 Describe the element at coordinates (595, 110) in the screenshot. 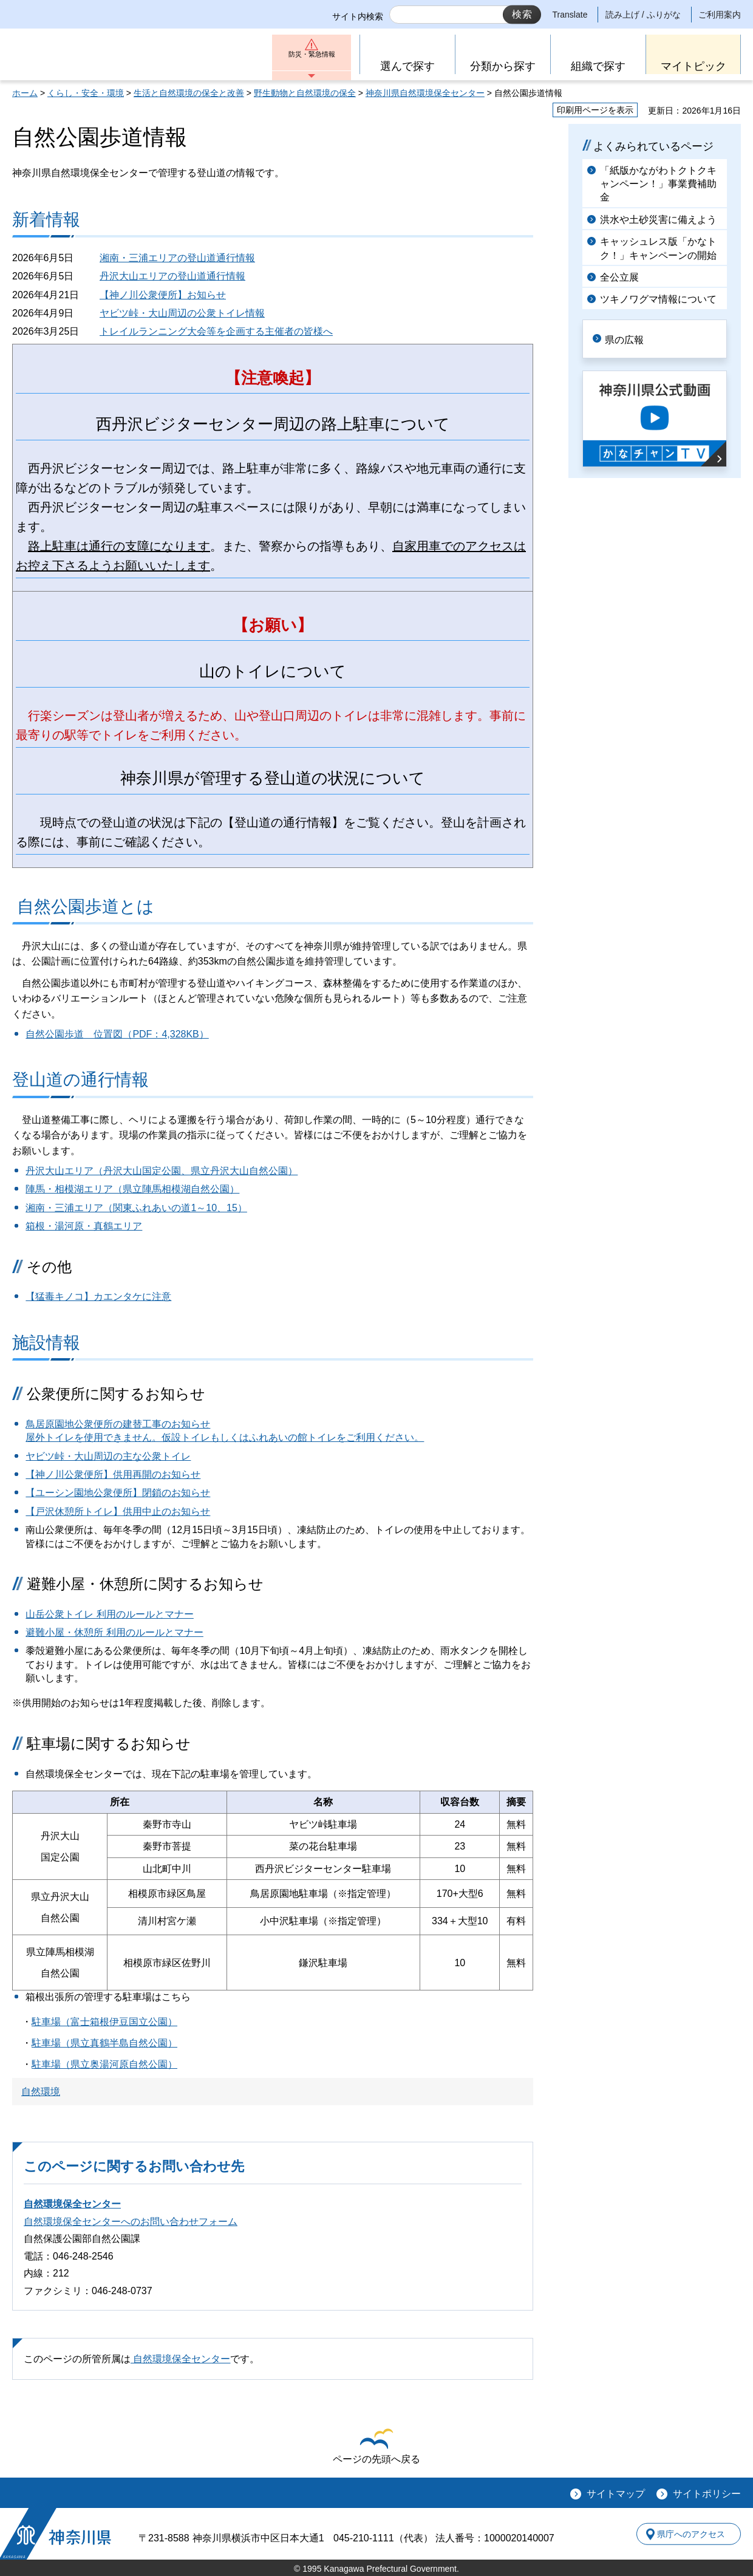

I see `印刷用ページを表示` at that location.